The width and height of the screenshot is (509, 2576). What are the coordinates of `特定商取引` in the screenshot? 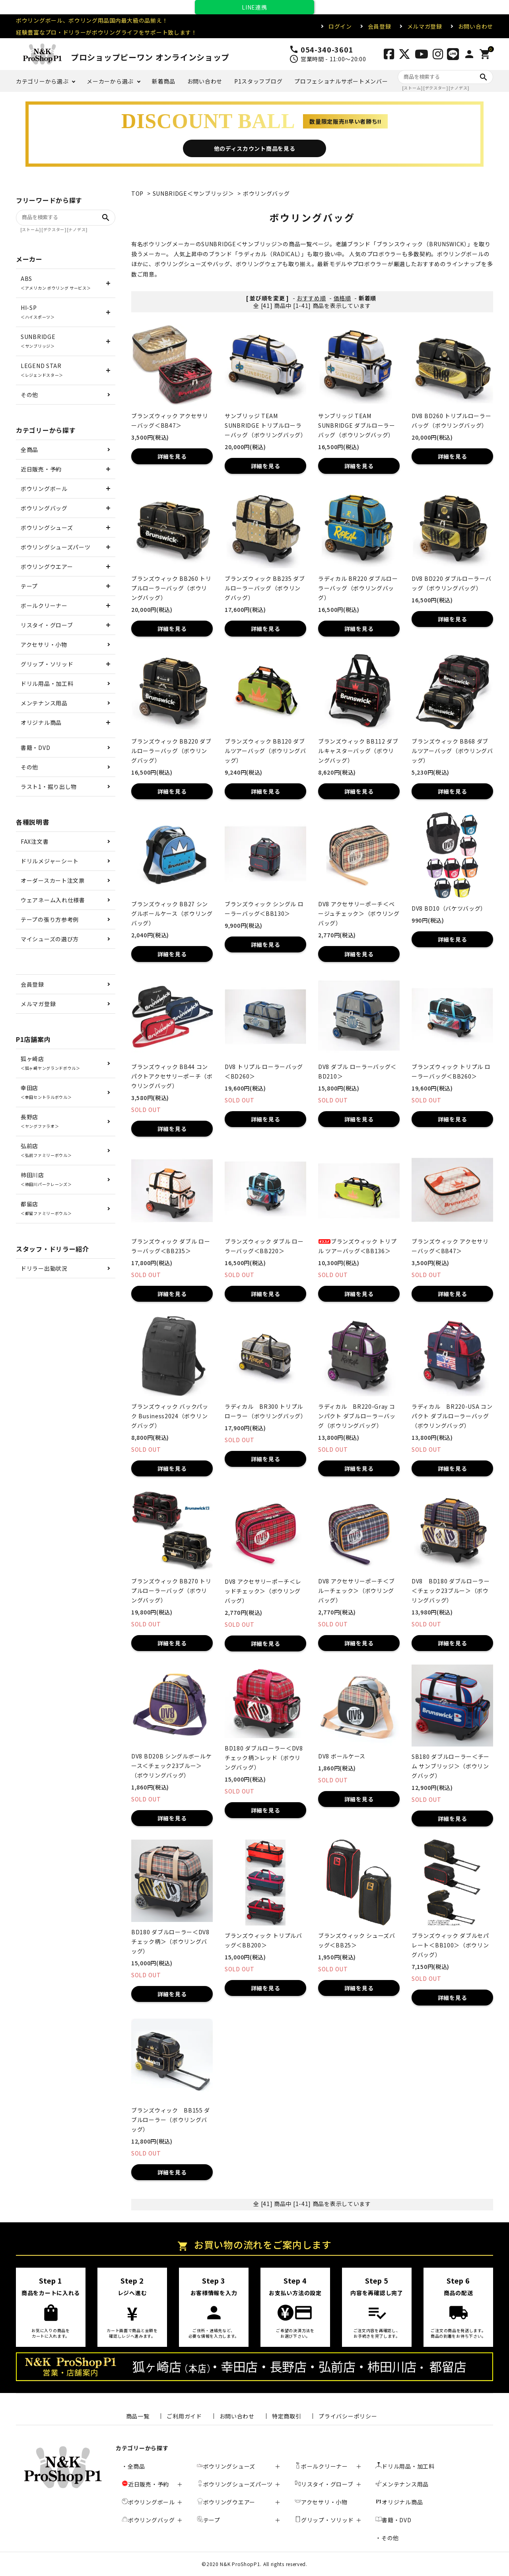 It's located at (286, 2416).